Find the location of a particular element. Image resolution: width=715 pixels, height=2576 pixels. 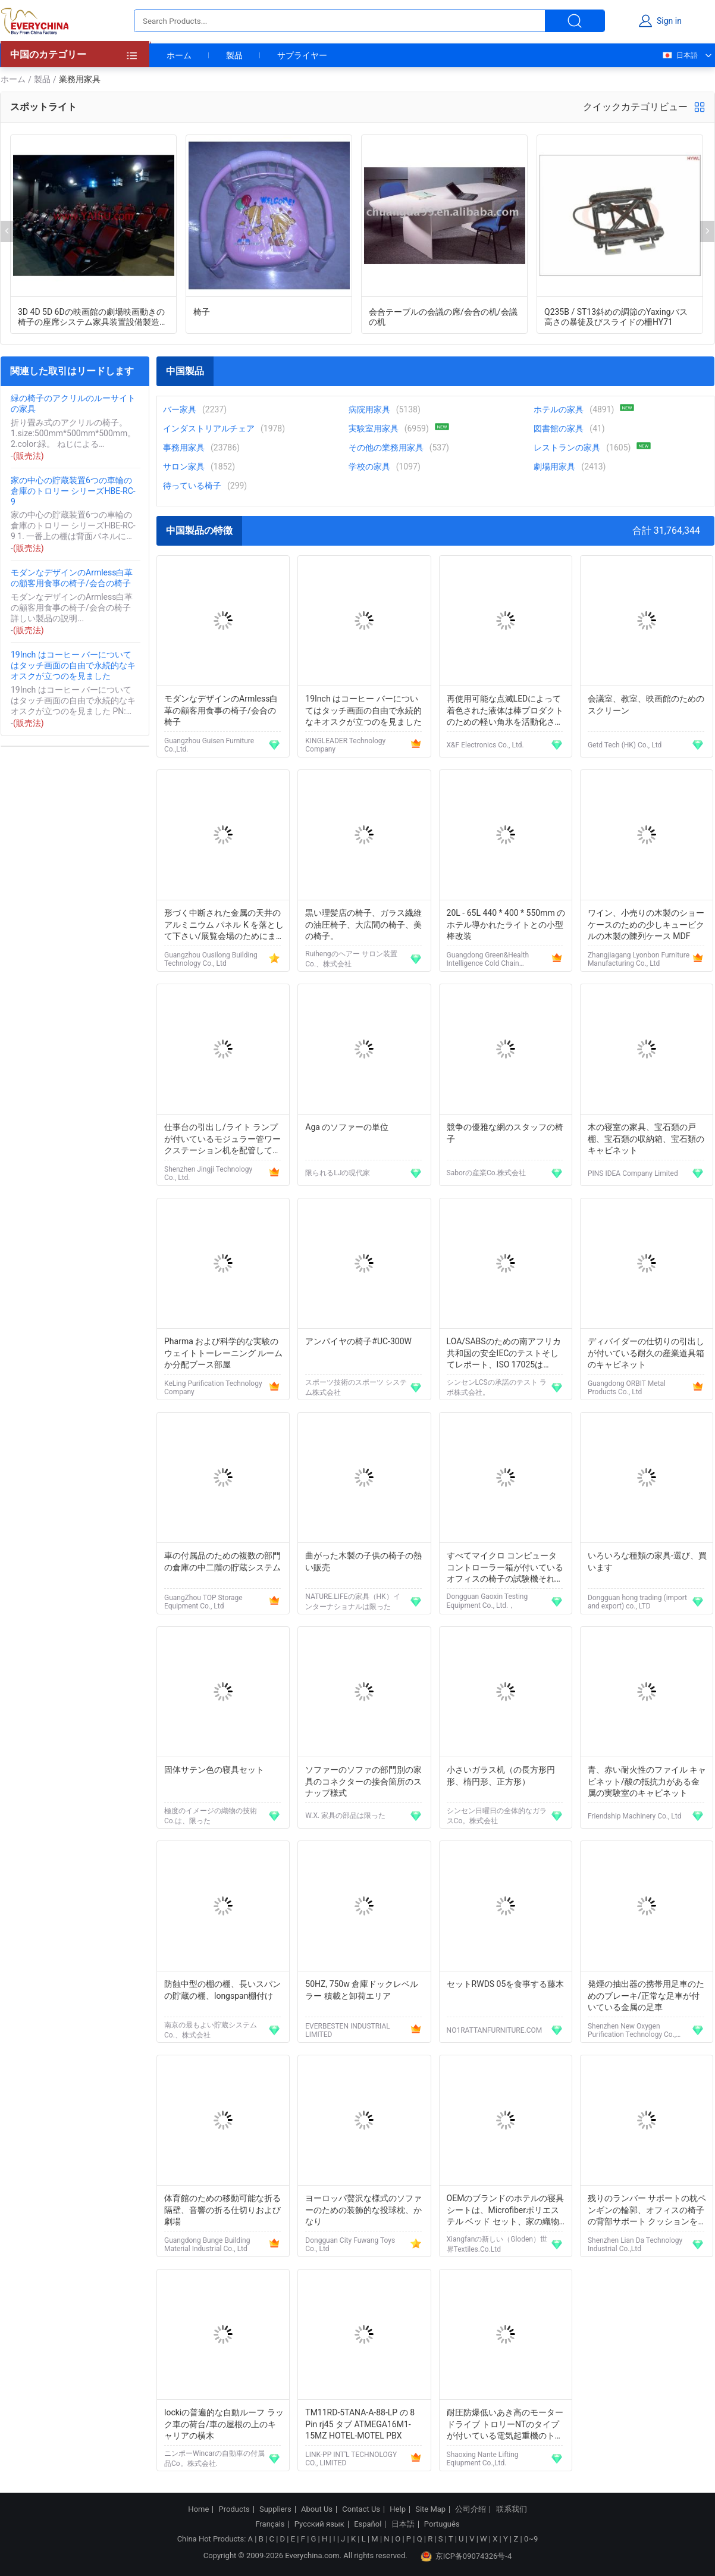

ディバイダーの仕切りの引出しが付いている耐久の産業道具箱のキャビネット is located at coordinates (646, 1352).